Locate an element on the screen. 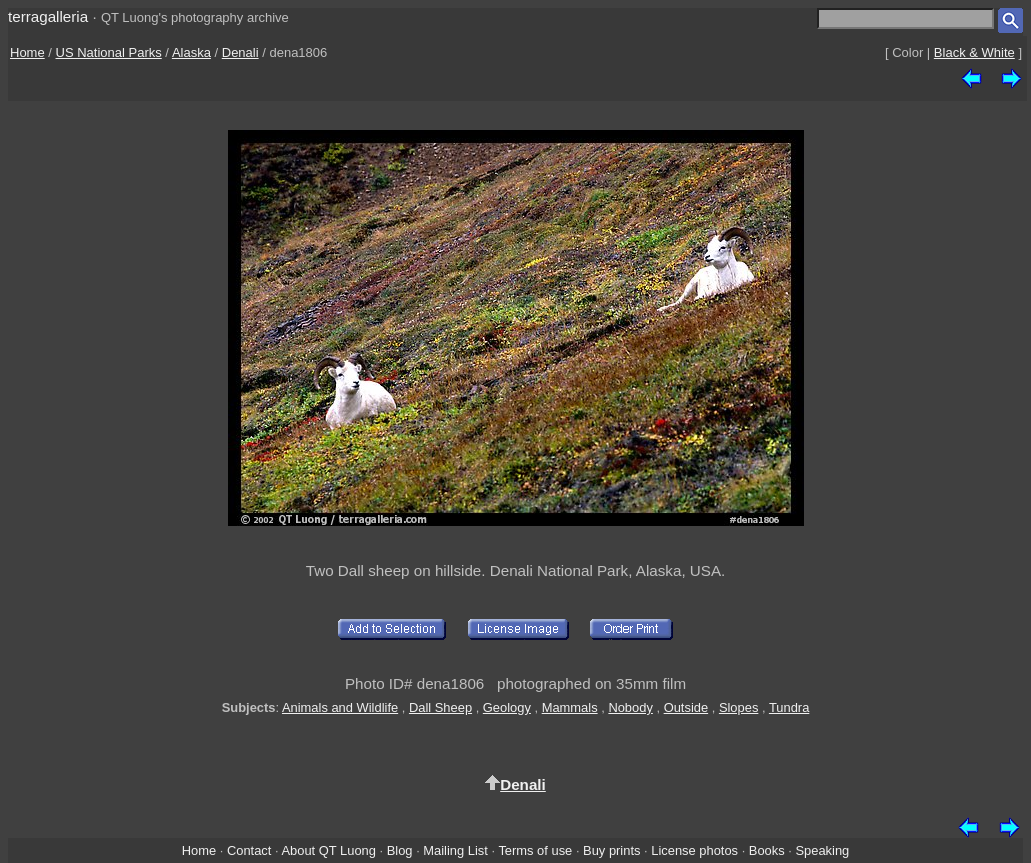 The image size is (1031, 863). Mailing List is located at coordinates (455, 850).